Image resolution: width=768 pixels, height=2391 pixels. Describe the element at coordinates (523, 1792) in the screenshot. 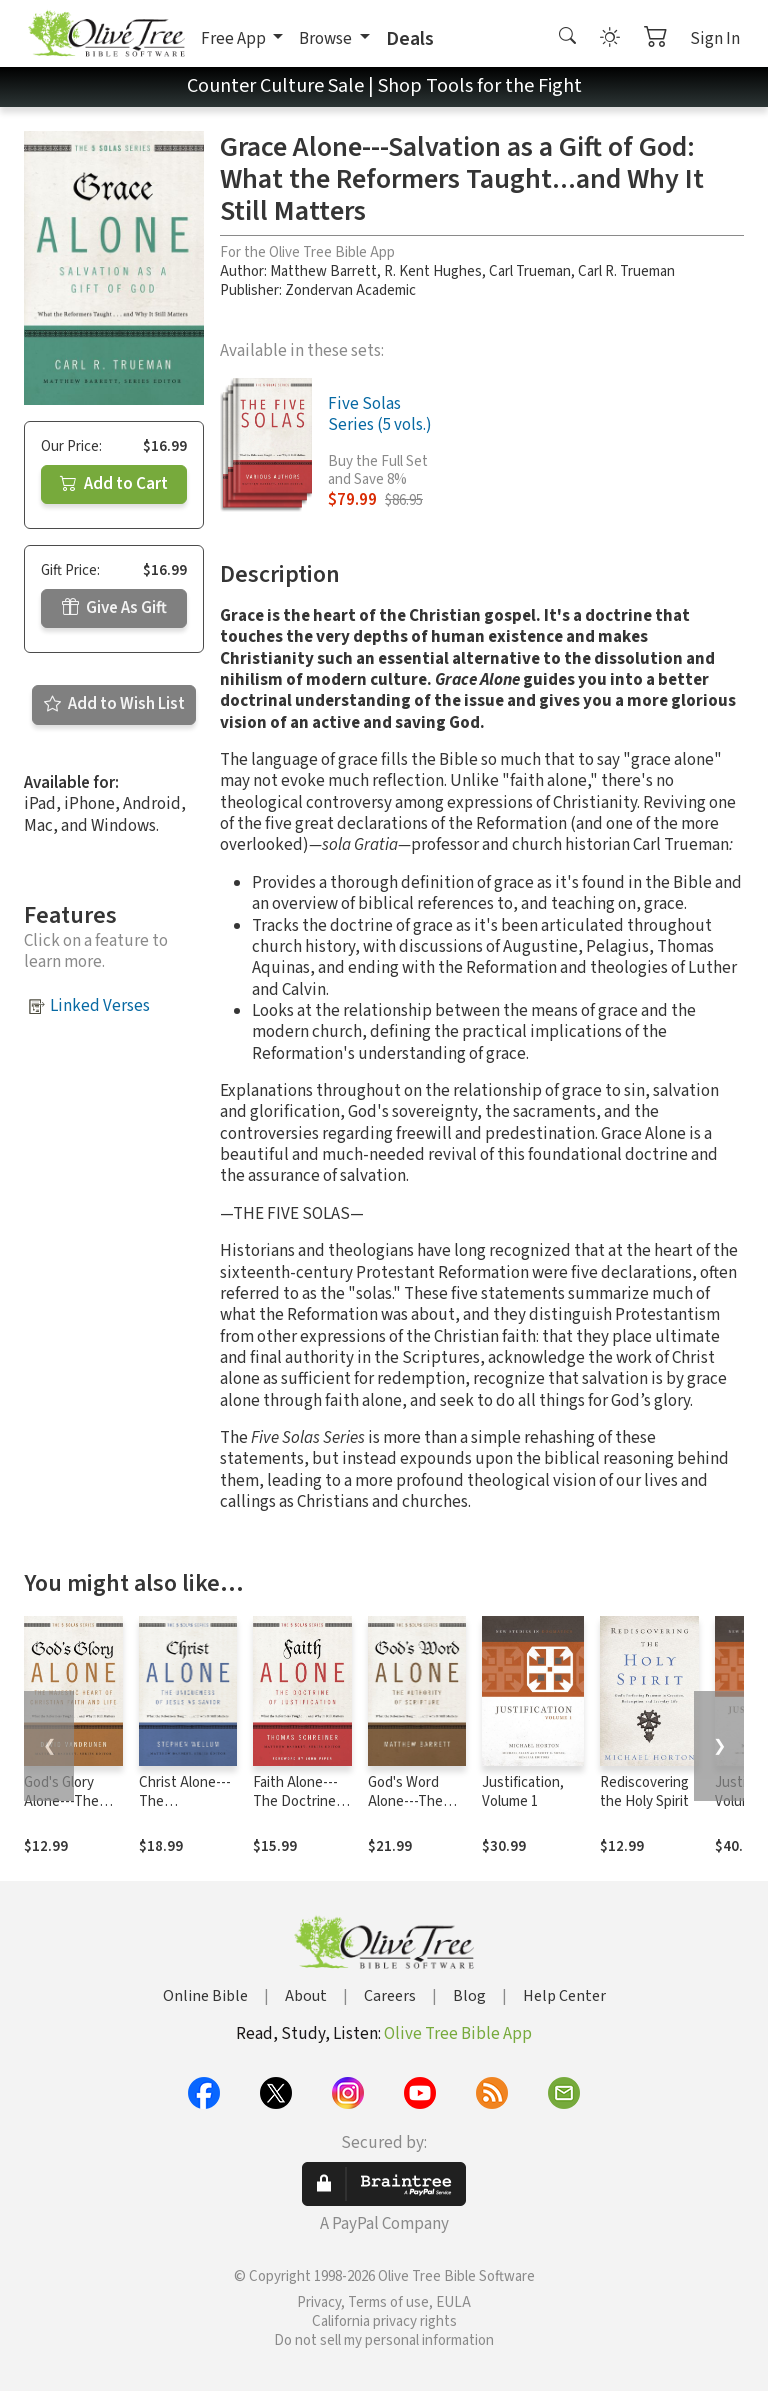

I see `Justification, Volume 1` at that location.